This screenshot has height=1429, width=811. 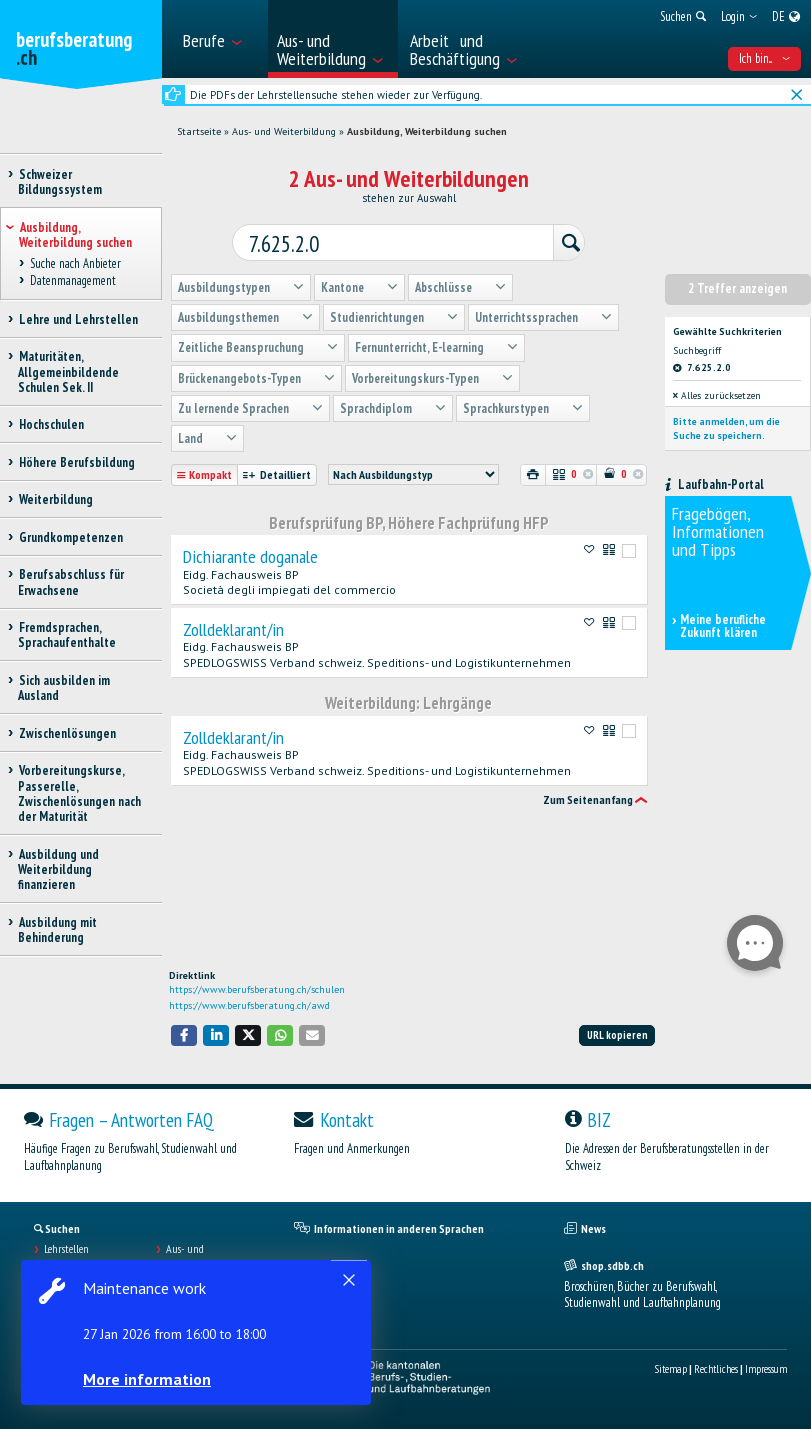 I want to click on 2 Treffer anzeigen, so click(x=737, y=283).